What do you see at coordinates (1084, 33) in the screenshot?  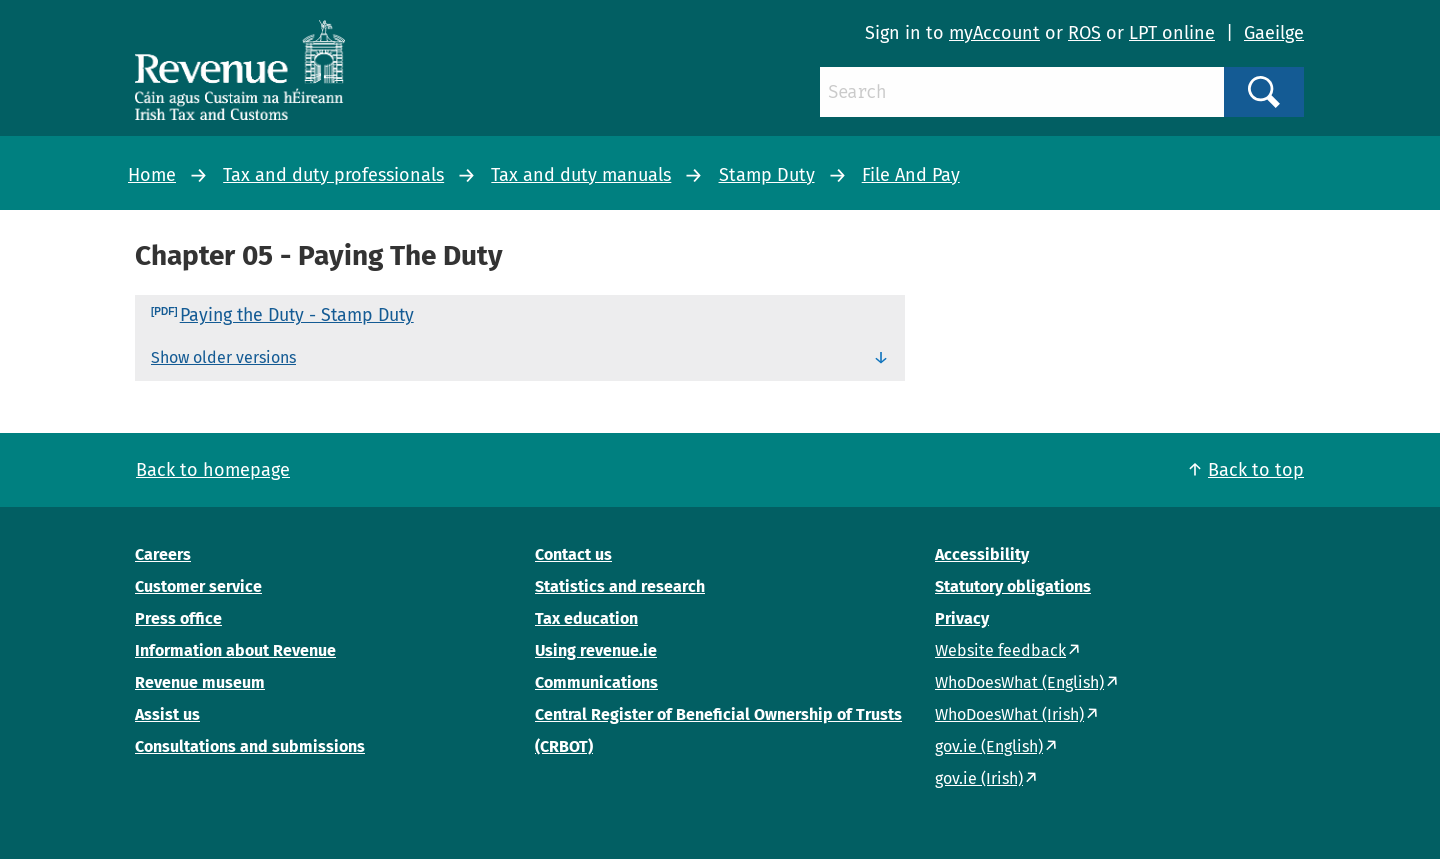 I see `ROS` at bounding box center [1084, 33].